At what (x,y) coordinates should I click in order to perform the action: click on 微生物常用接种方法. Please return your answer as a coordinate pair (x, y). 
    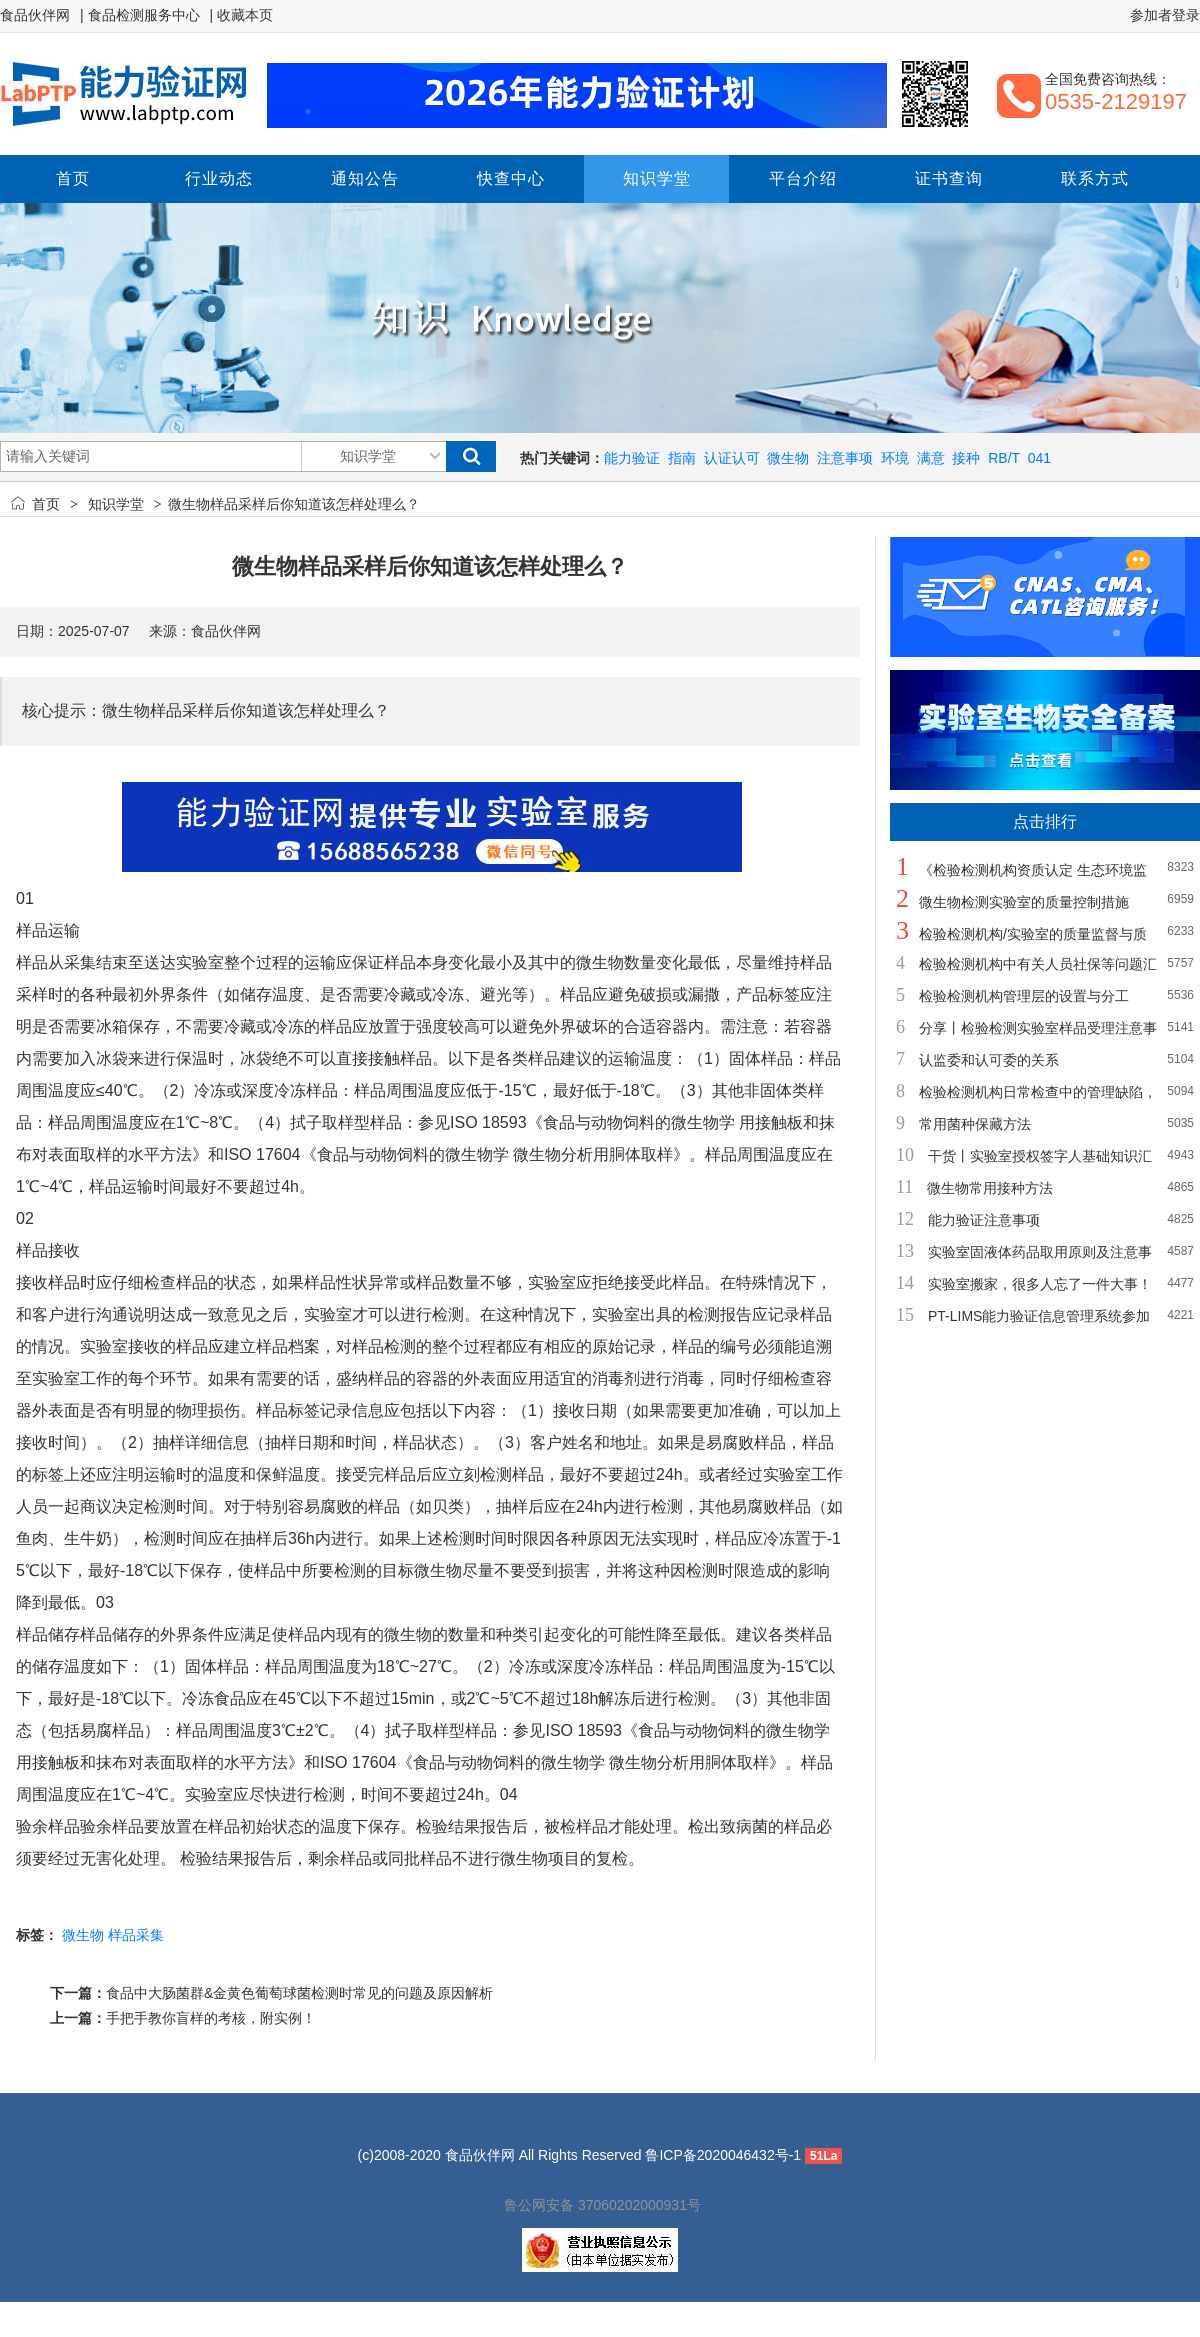
    Looking at the image, I should click on (990, 1188).